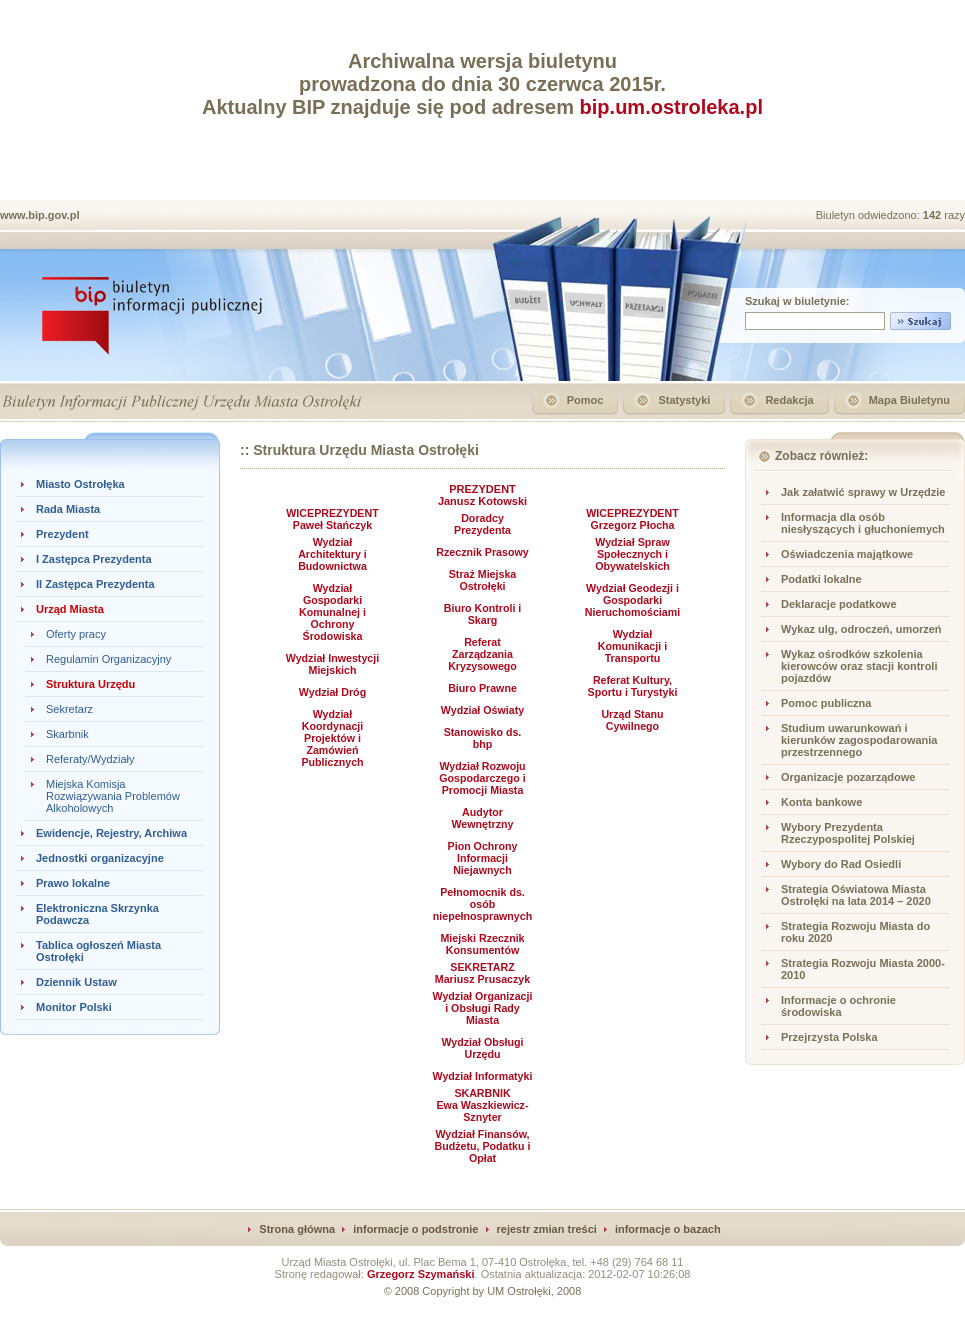 This screenshot has height=1322, width=965. I want to click on Jak załatwić sprawy w Urzędzie, so click(863, 492).